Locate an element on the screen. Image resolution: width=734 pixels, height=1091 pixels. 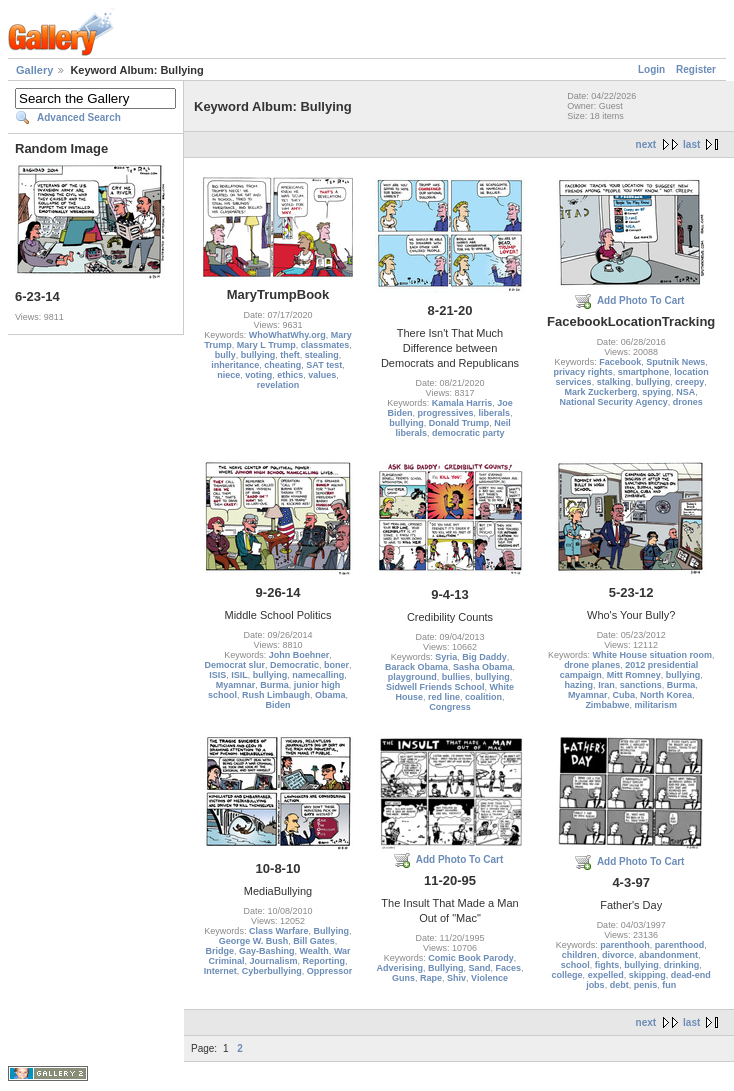
White House situation room is located at coordinates (652, 655).